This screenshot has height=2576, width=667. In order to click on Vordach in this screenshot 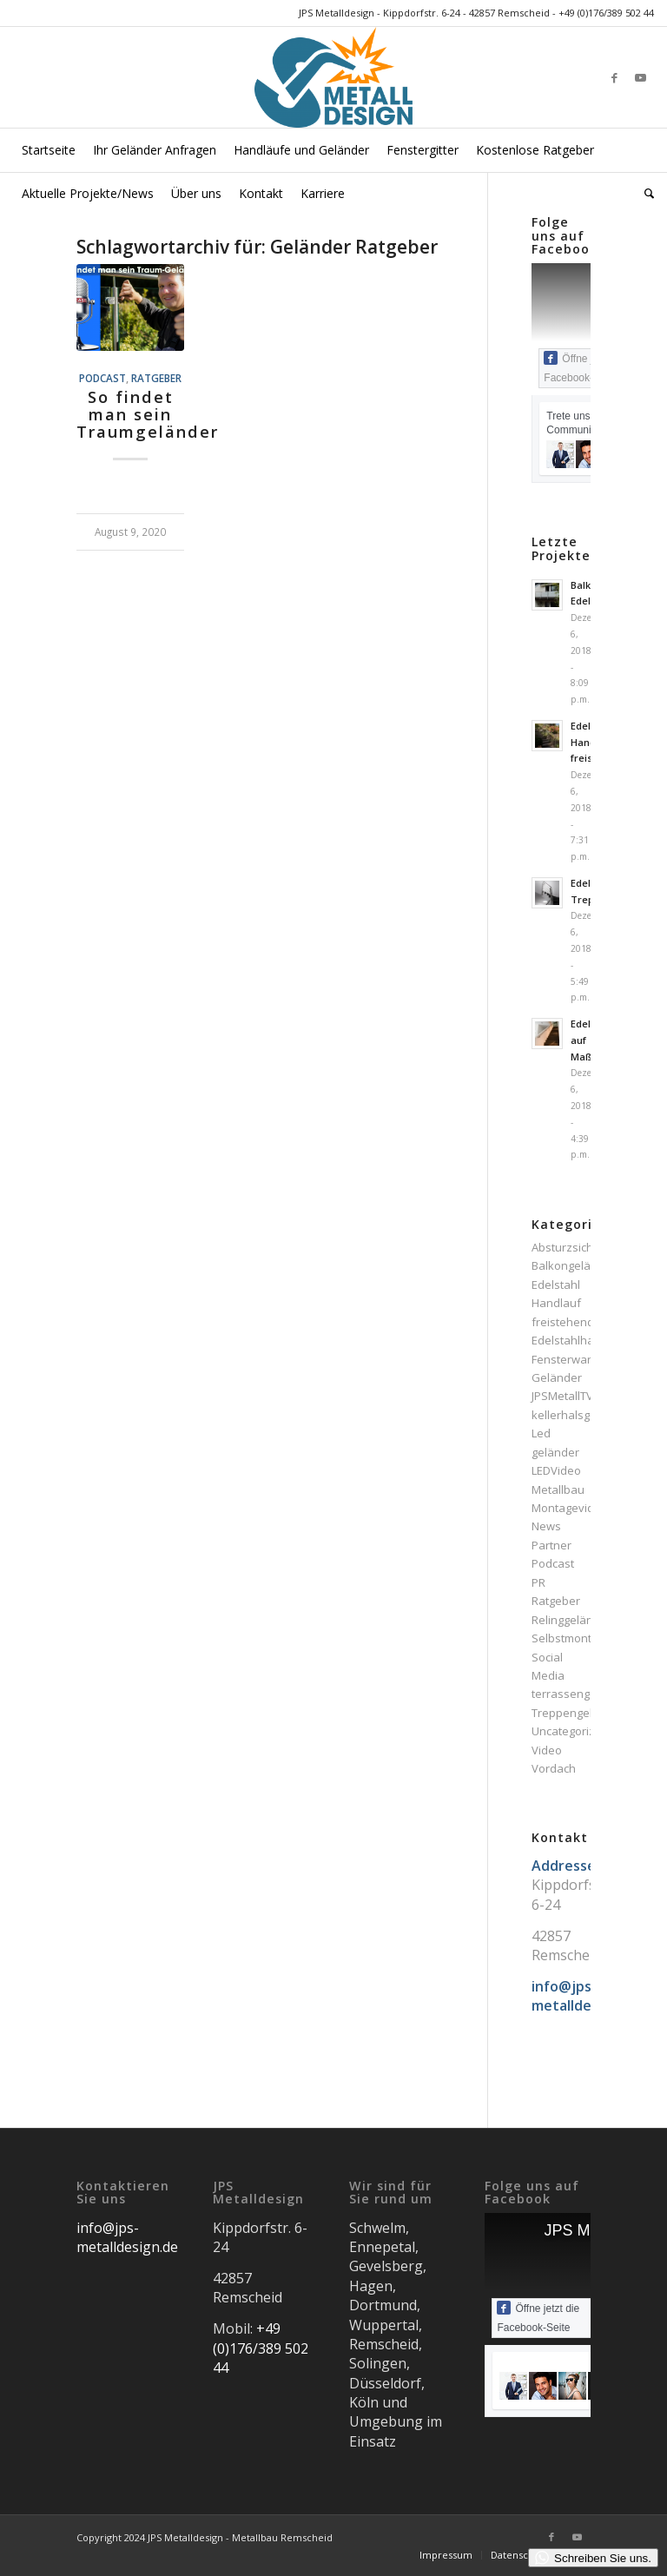, I will do `click(554, 1768)`.